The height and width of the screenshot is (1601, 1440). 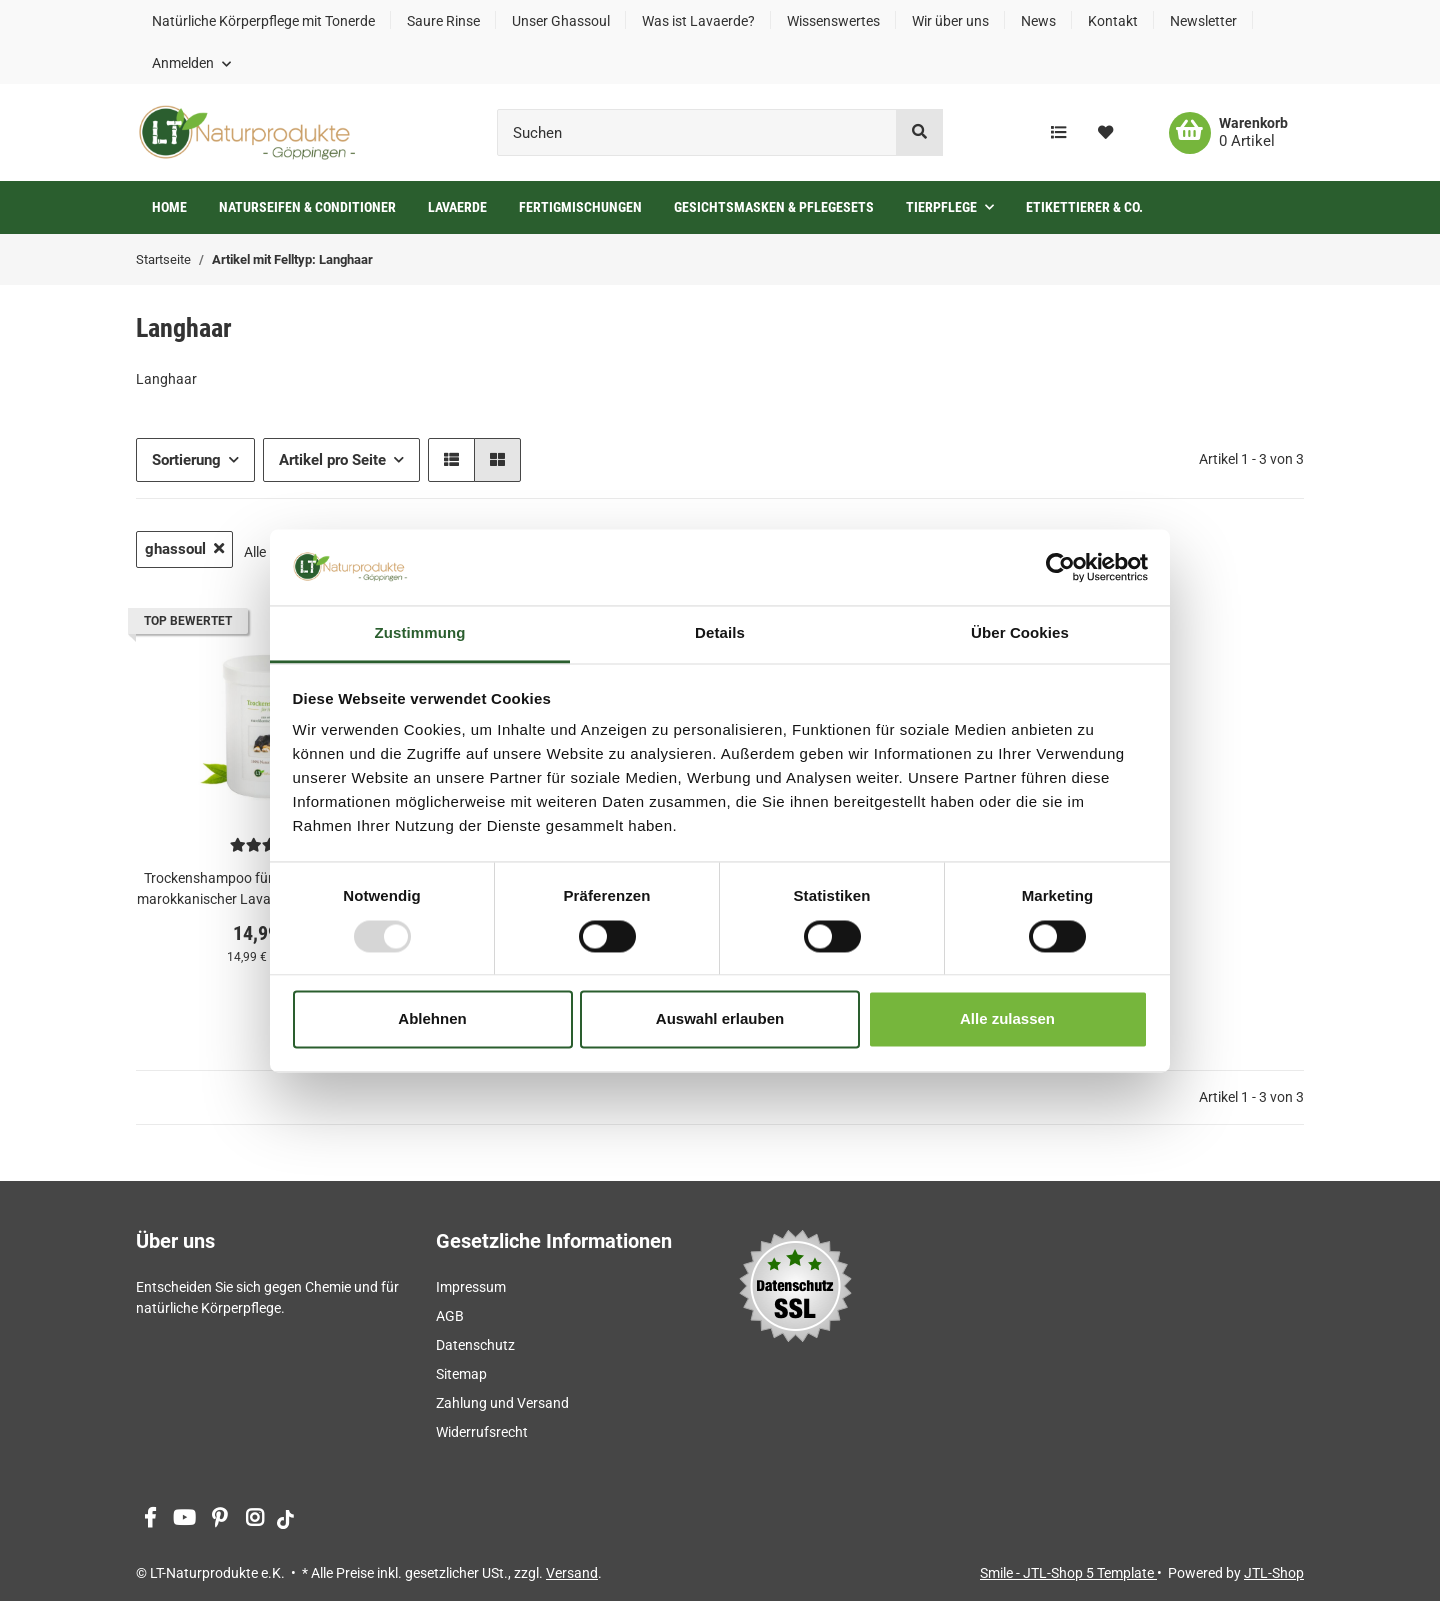 What do you see at coordinates (332, 460) in the screenshot?
I see `Artikel pro Seite` at bounding box center [332, 460].